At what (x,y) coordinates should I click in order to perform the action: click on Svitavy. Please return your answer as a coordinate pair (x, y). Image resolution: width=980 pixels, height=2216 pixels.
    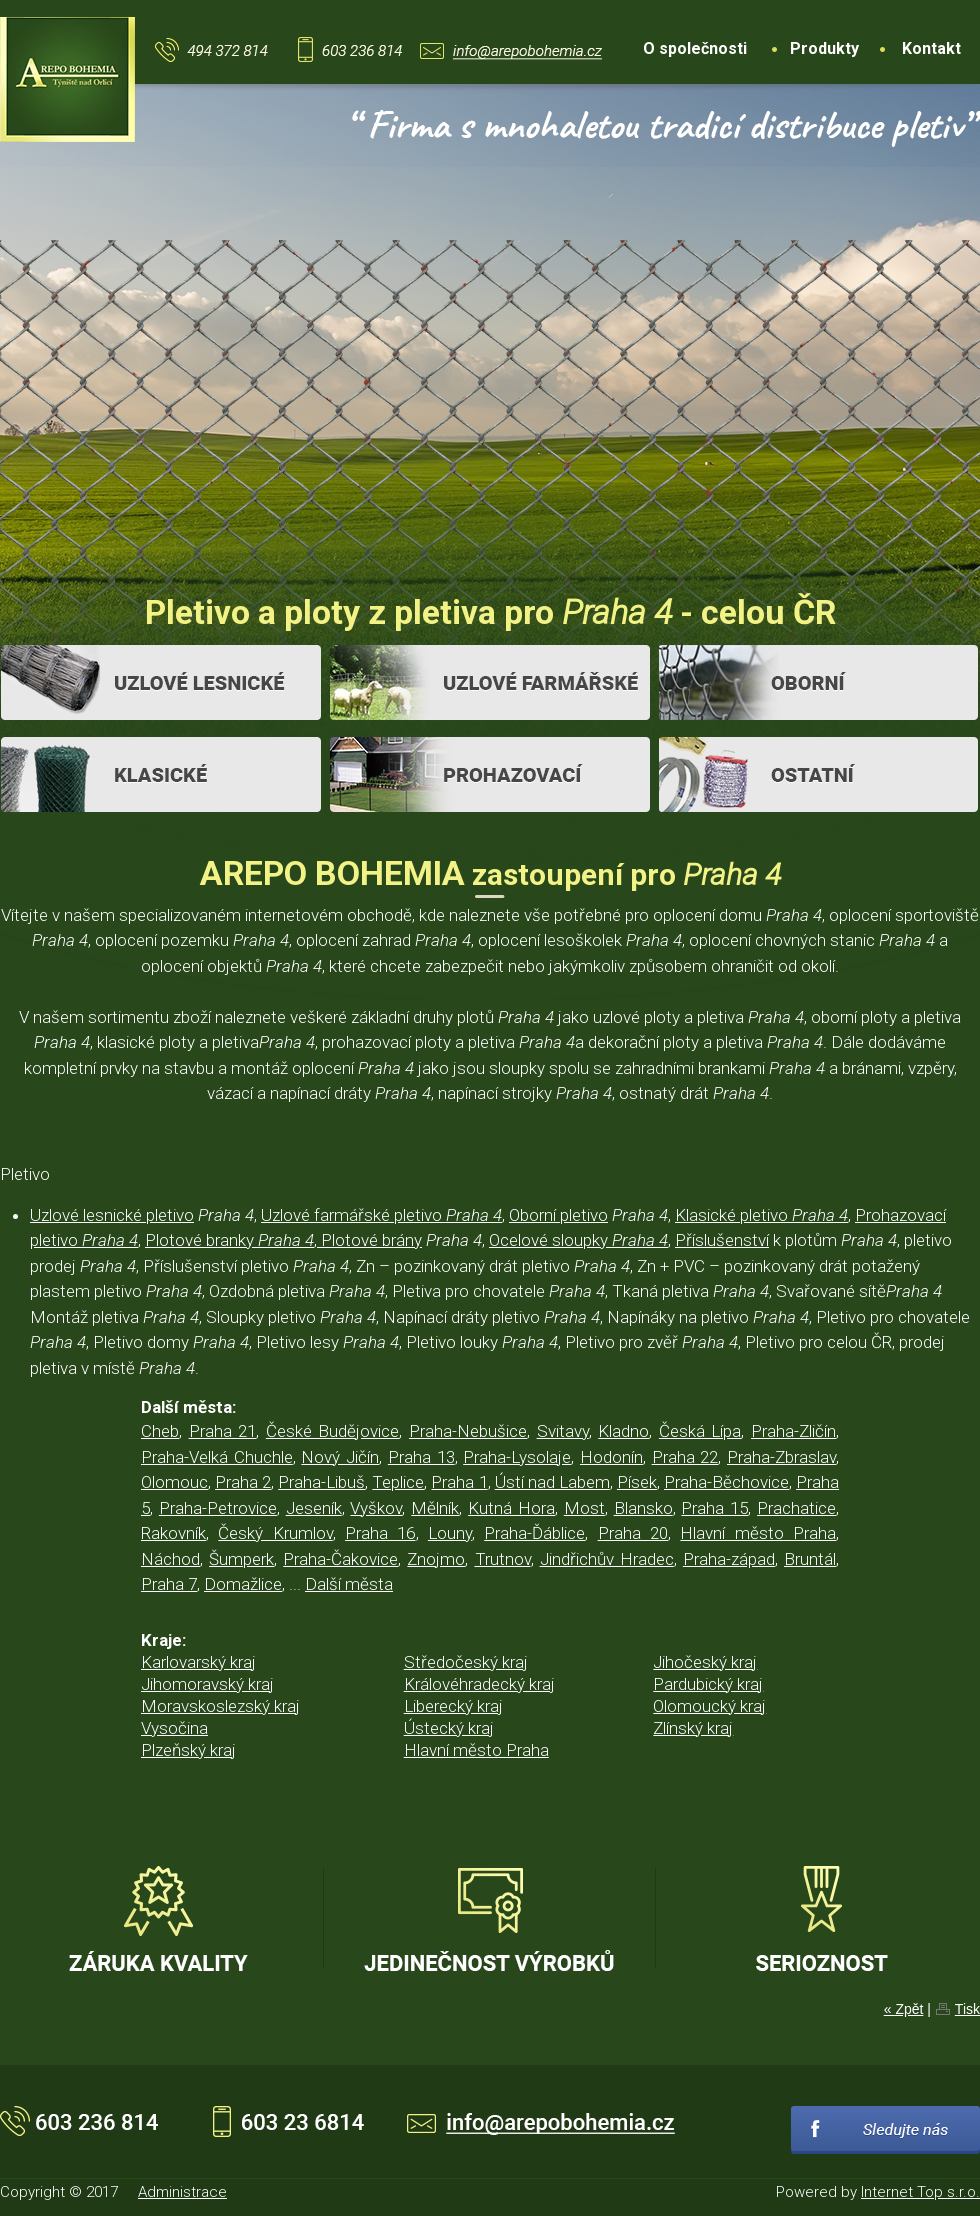
    Looking at the image, I should click on (563, 1431).